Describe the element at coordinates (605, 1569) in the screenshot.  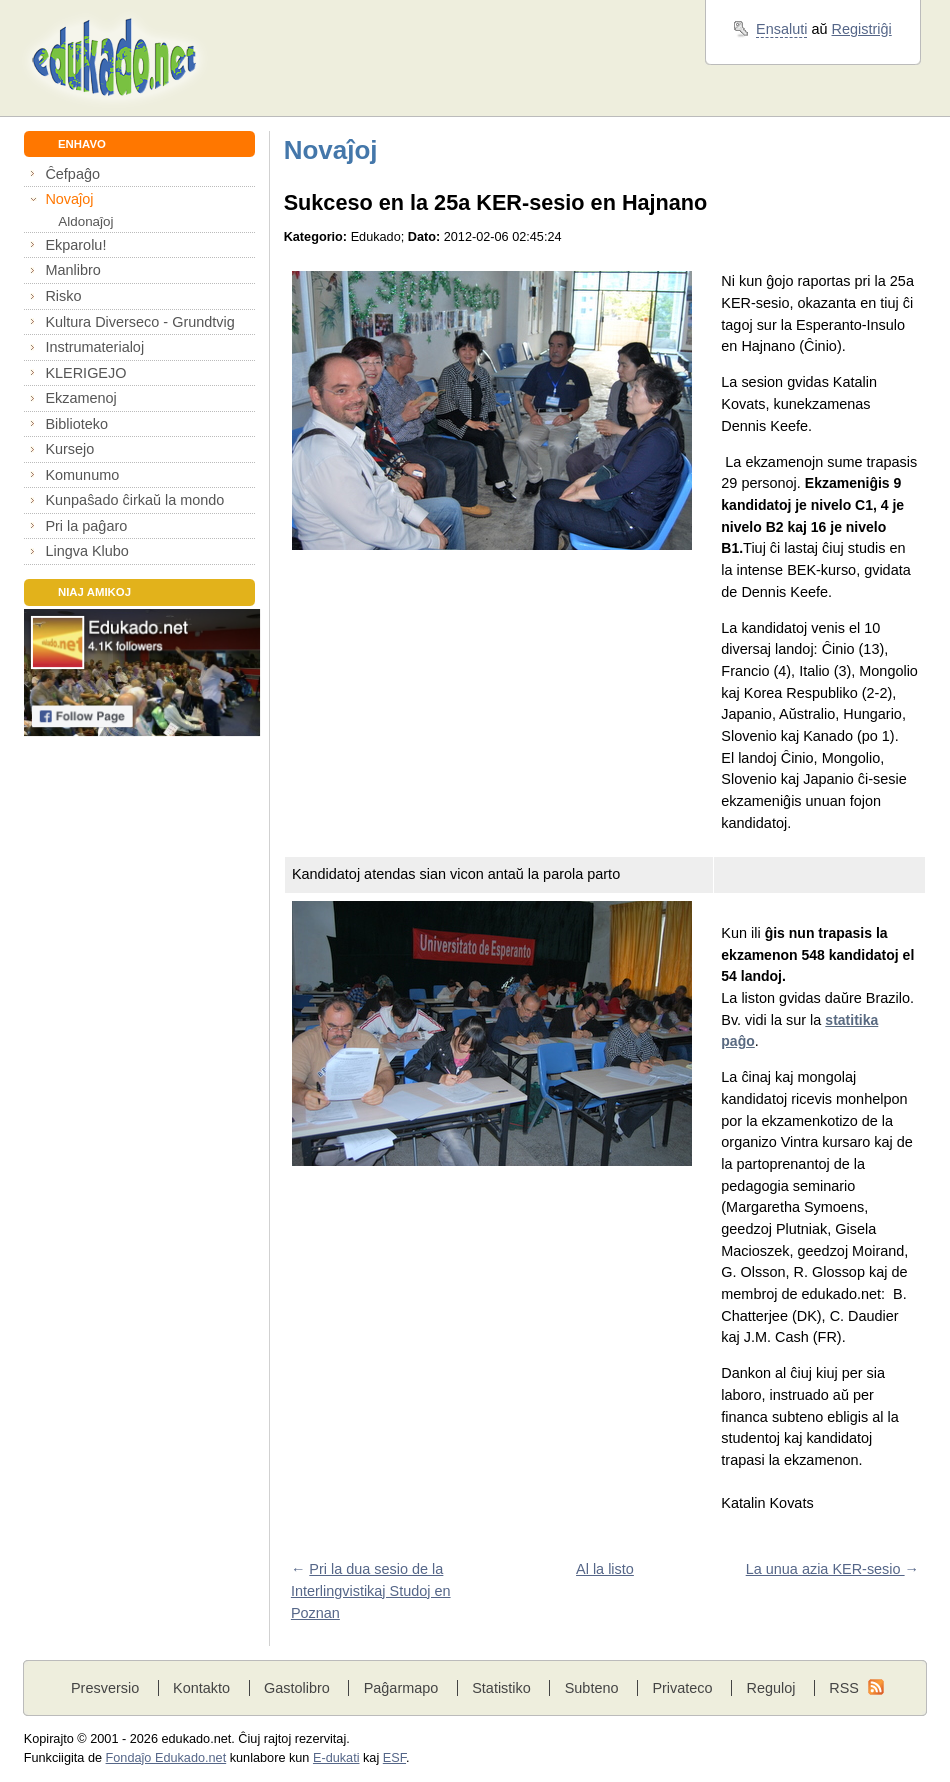
I see `Al la listo` at that location.